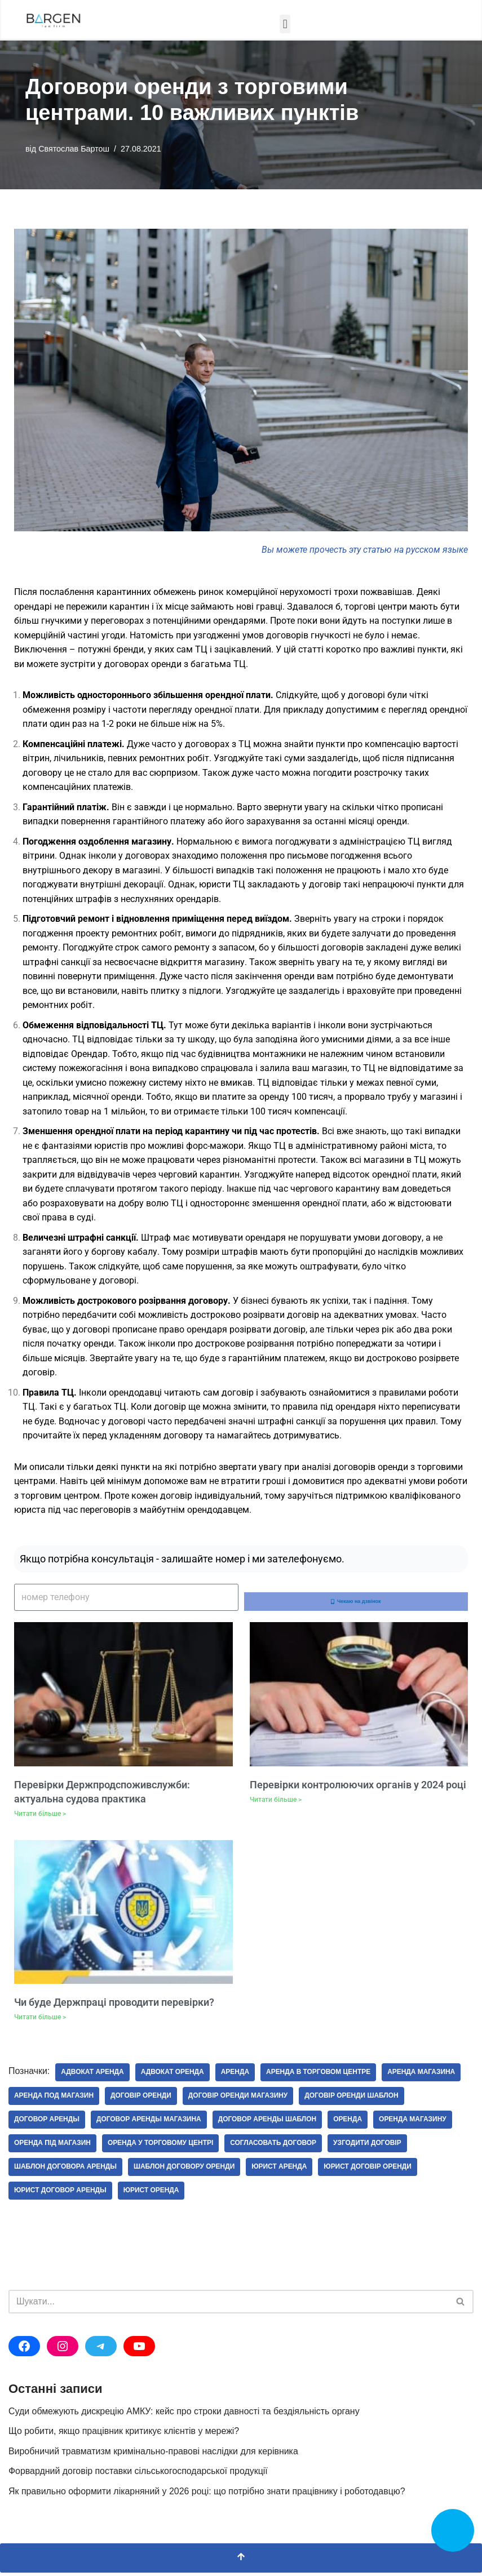 This screenshot has height=2576, width=482. I want to click on Читати більше > [Докладніше про Перевірки контролюючих органів у 2024 році], so click(276, 1803).